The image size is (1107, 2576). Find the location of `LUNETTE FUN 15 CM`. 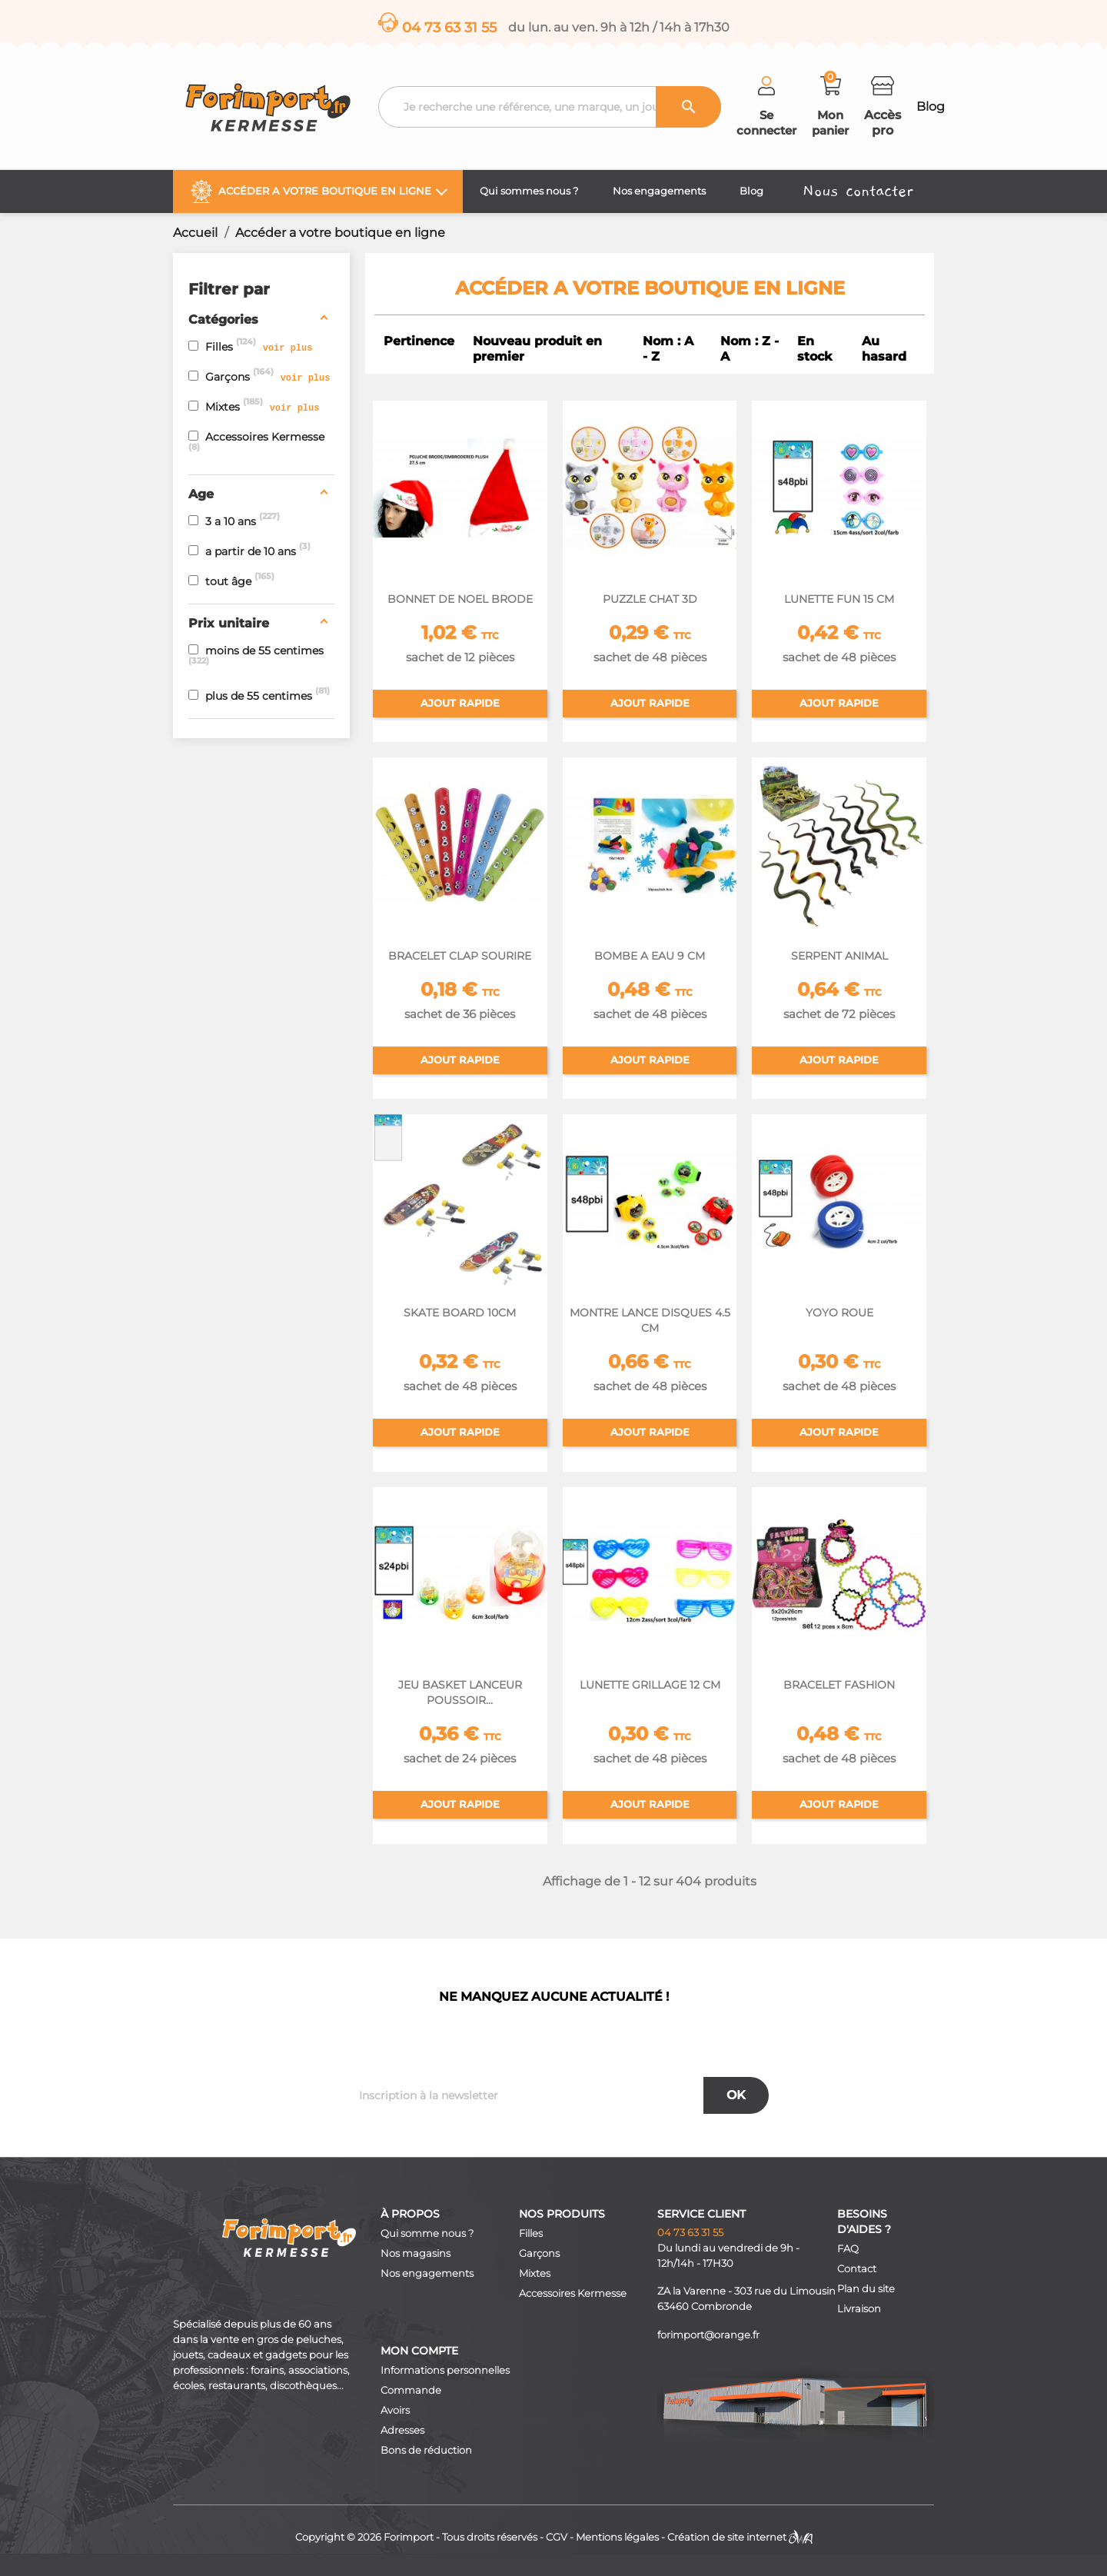

LUNETTE FUN 15 CM is located at coordinates (839, 599).